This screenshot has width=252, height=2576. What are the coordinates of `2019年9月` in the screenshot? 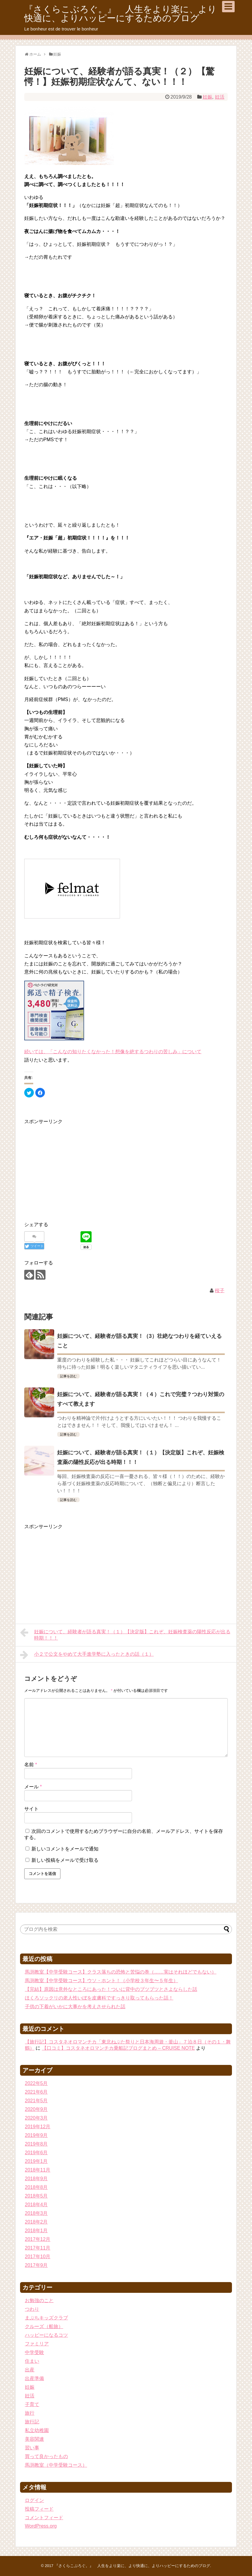 It's located at (36, 2135).